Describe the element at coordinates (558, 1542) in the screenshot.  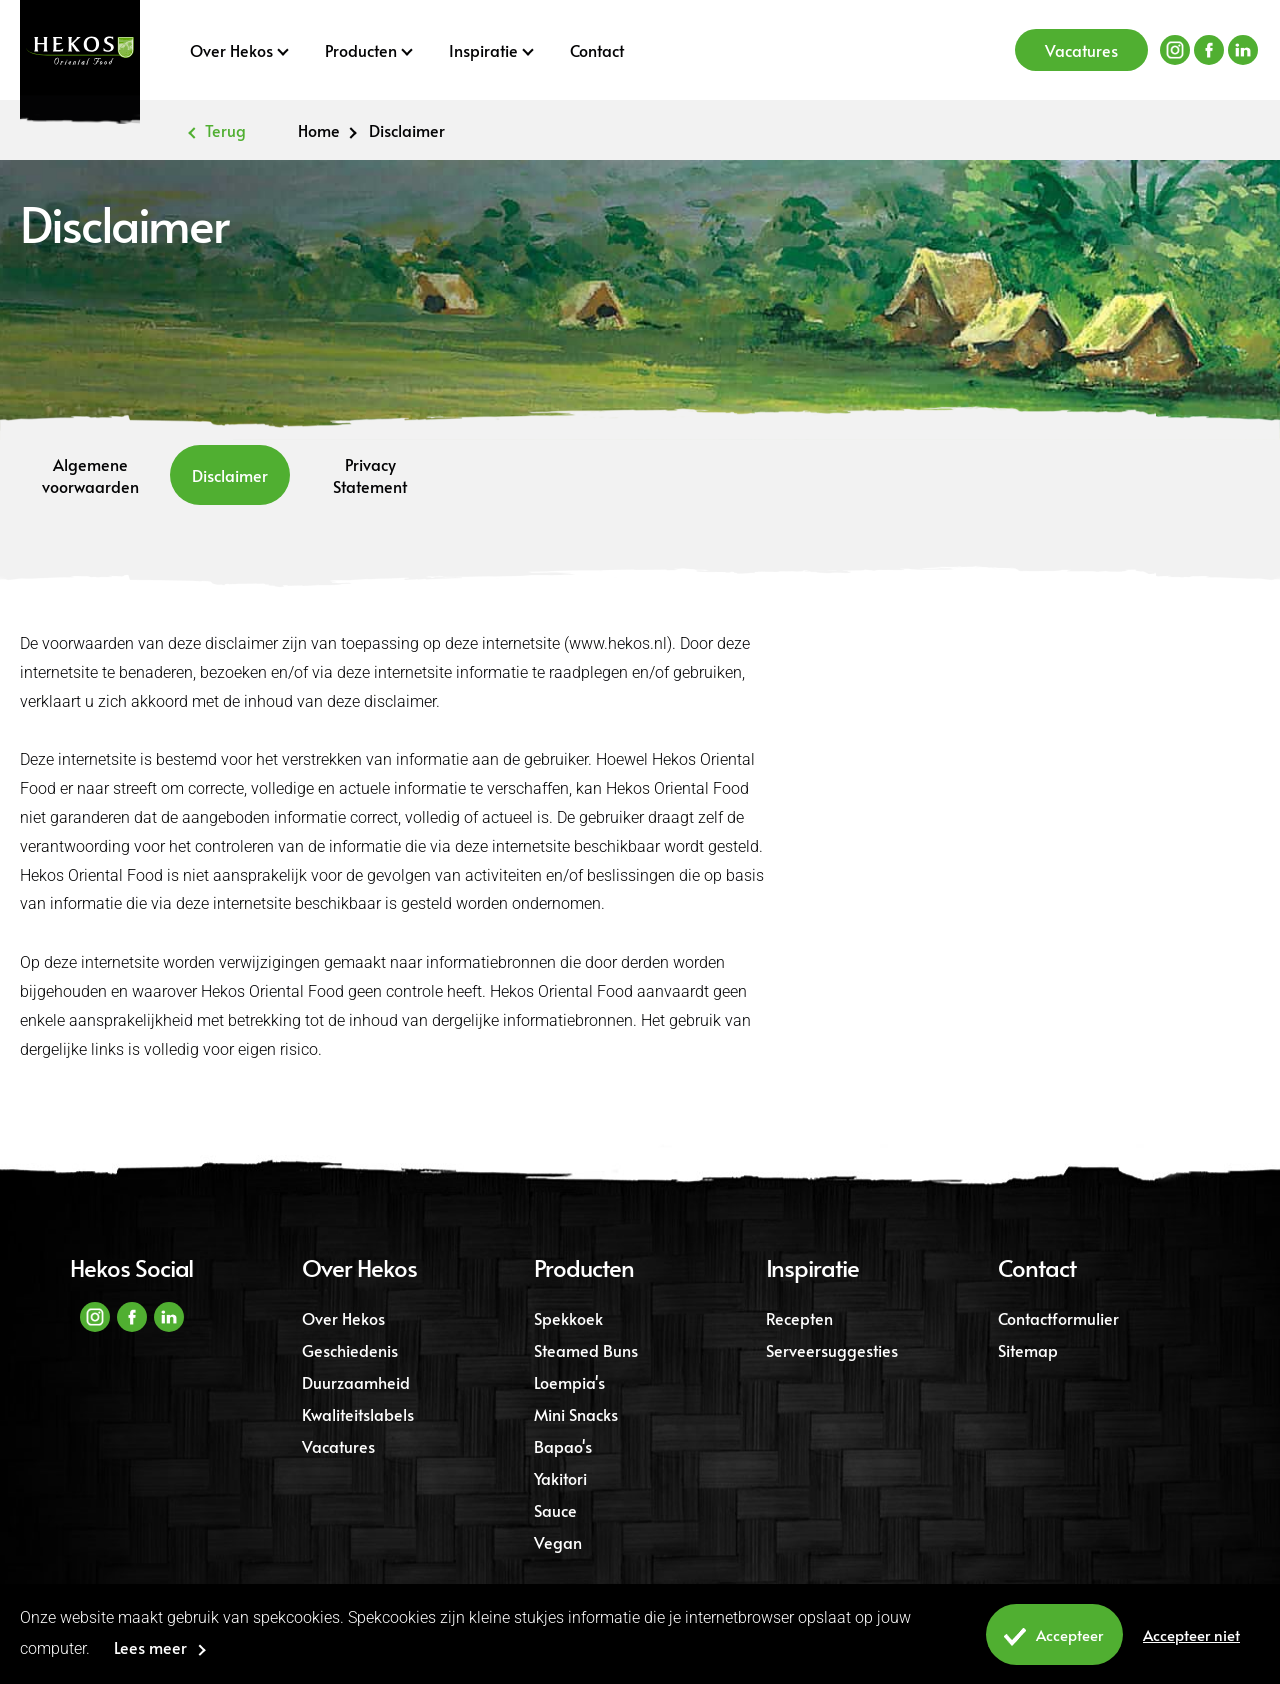
I see `Vegan` at that location.